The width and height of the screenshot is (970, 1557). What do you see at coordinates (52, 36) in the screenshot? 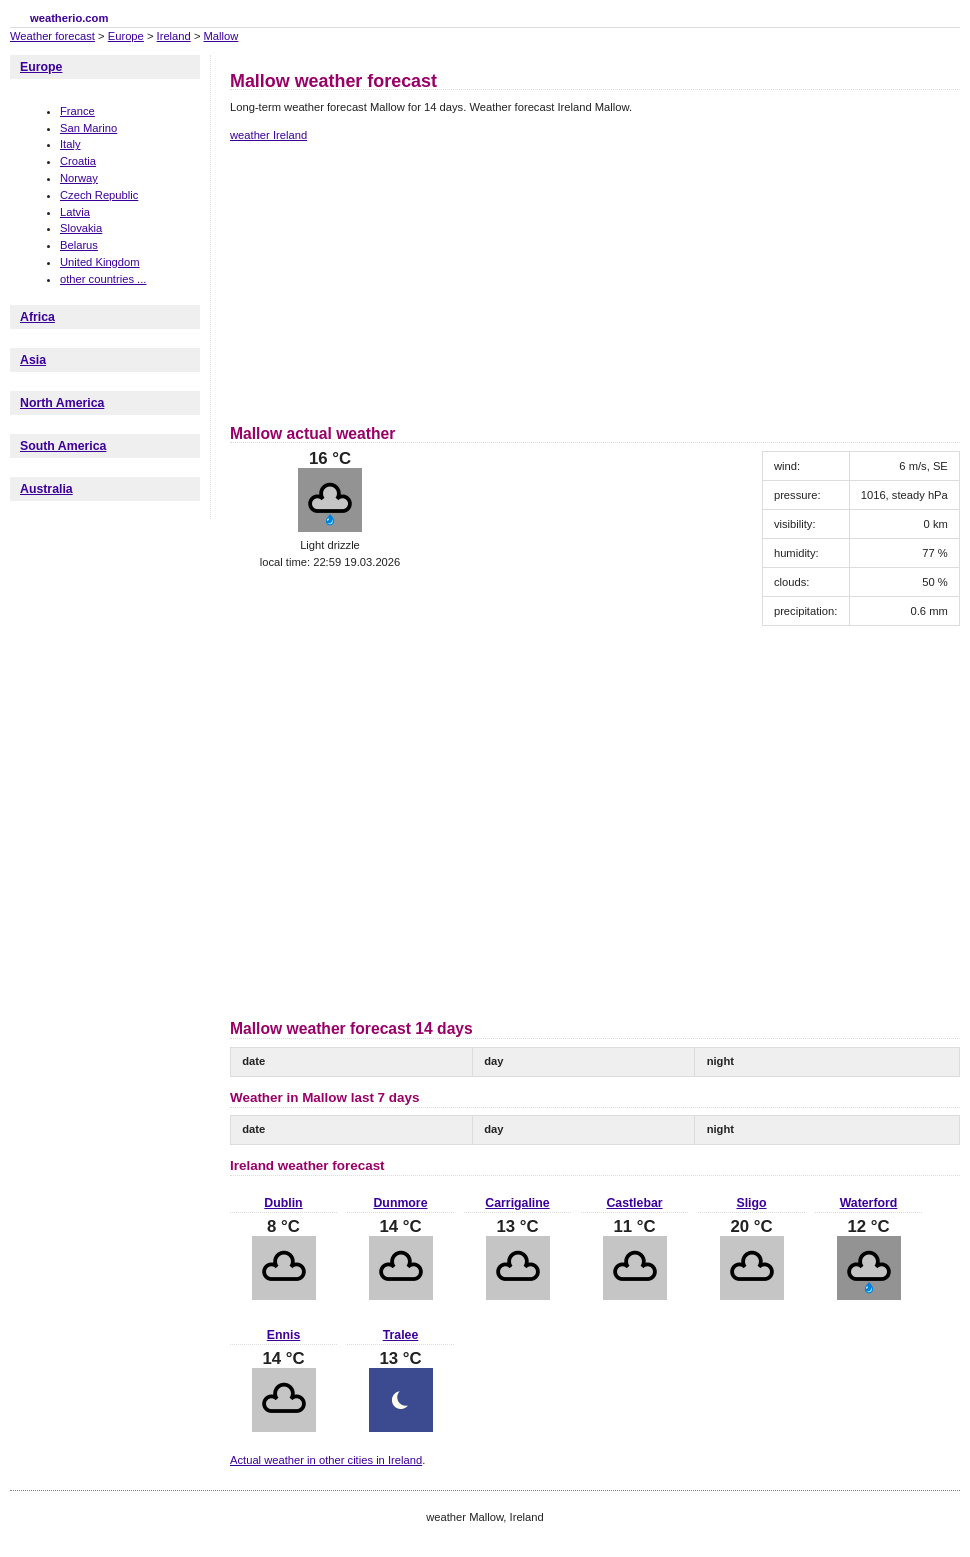
I see `Weather forecast` at bounding box center [52, 36].